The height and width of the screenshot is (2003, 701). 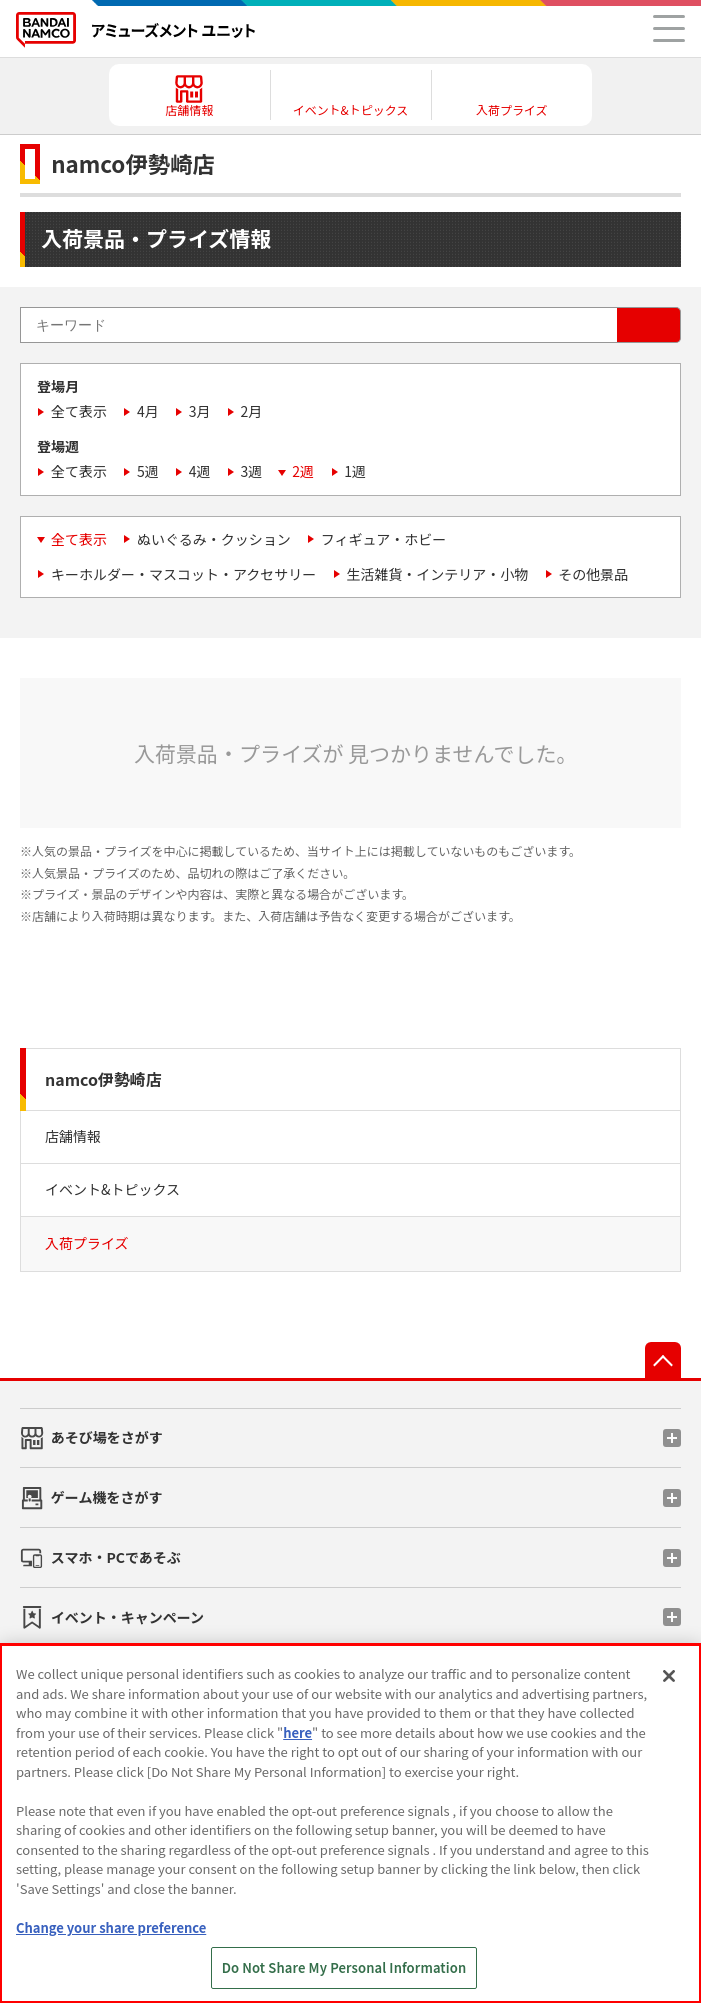 I want to click on namco伊勢崎店, so click(x=103, y=1079).